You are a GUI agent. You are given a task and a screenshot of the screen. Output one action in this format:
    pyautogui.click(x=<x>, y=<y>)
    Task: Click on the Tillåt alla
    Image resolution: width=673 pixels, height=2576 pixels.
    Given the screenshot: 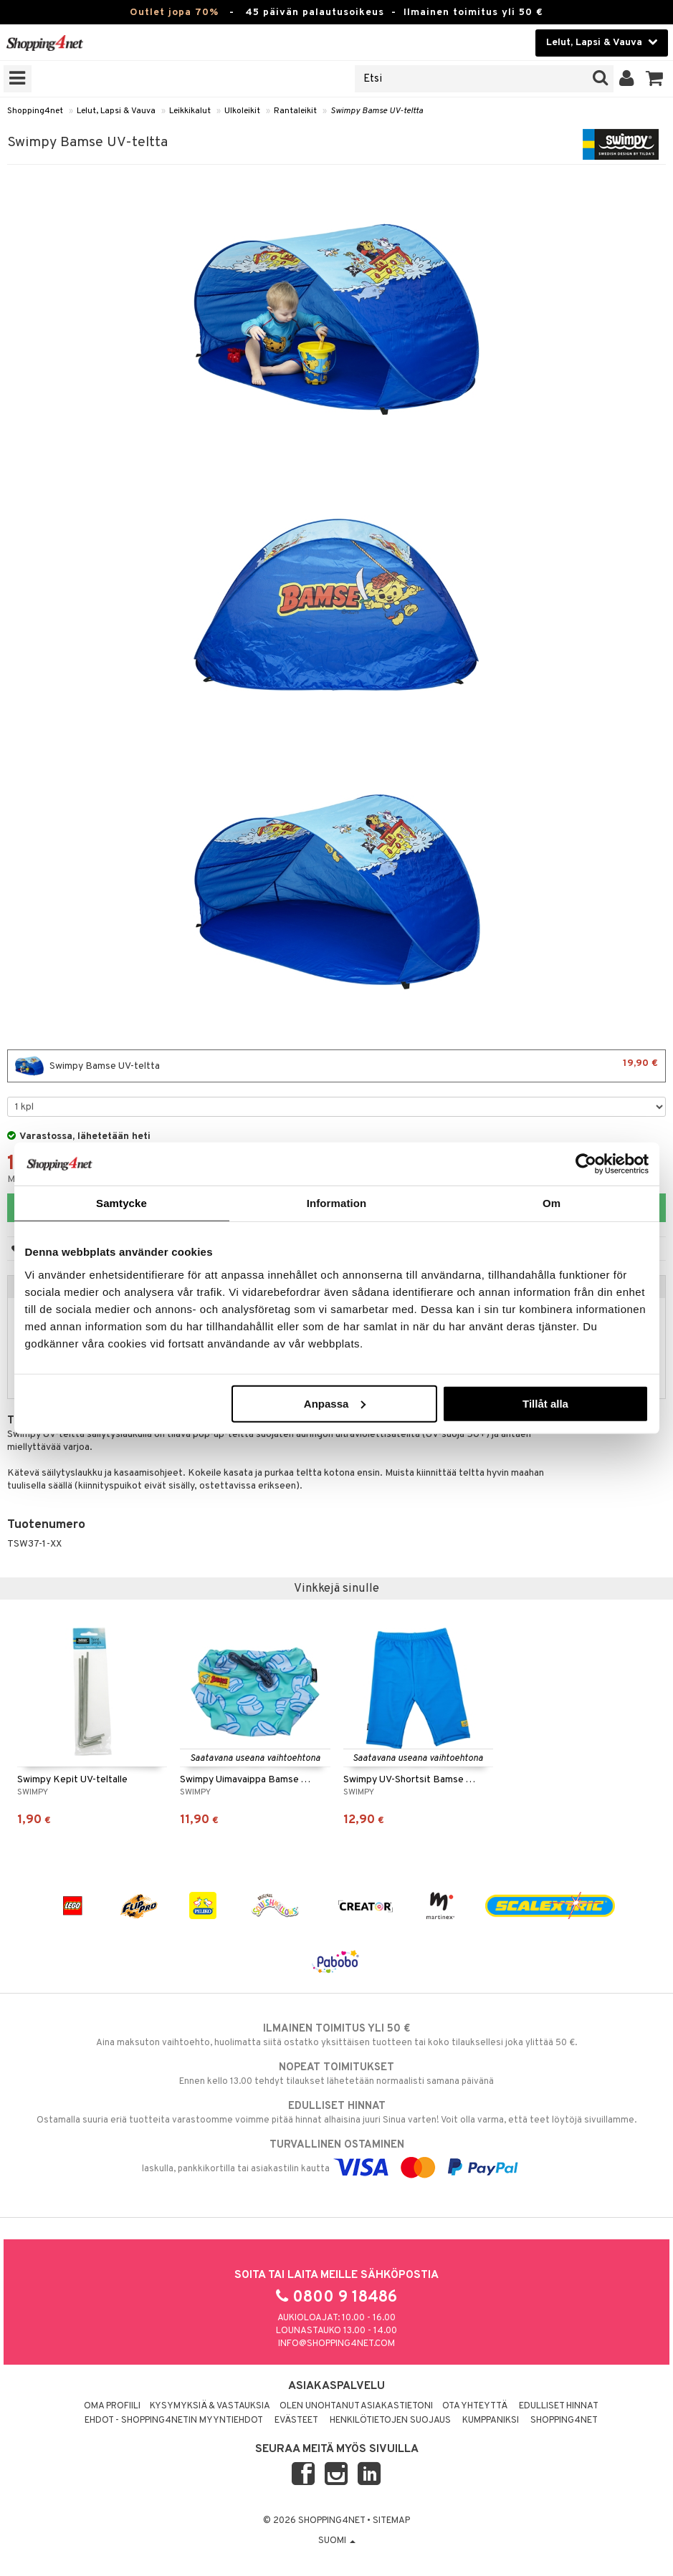 What is the action you would take?
    pyautogui.click(x=545, y=1403)
    